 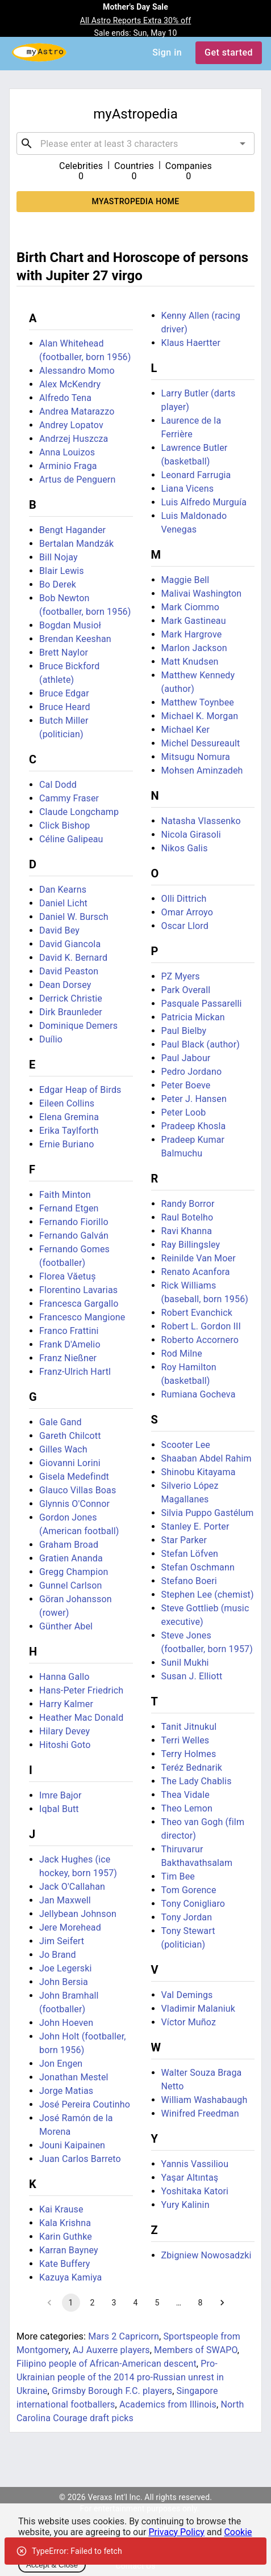 I want to click on Thea Vidale, so click(x=185, y=1794).